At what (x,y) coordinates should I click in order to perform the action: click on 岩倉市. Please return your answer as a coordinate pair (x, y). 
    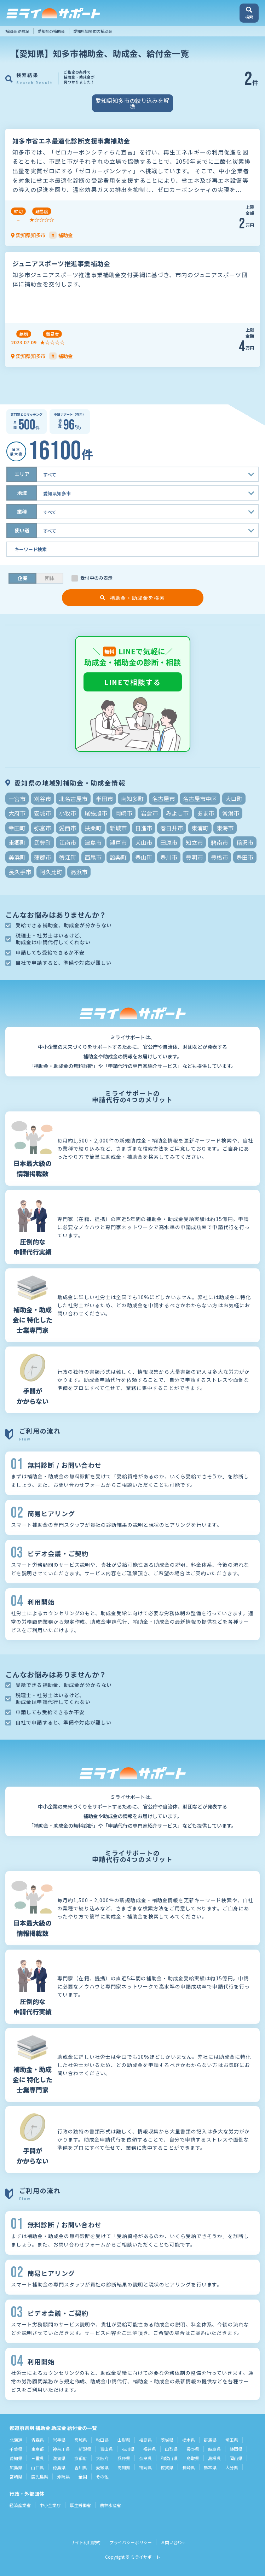
    Looking at the image, I should click on (149, 813).